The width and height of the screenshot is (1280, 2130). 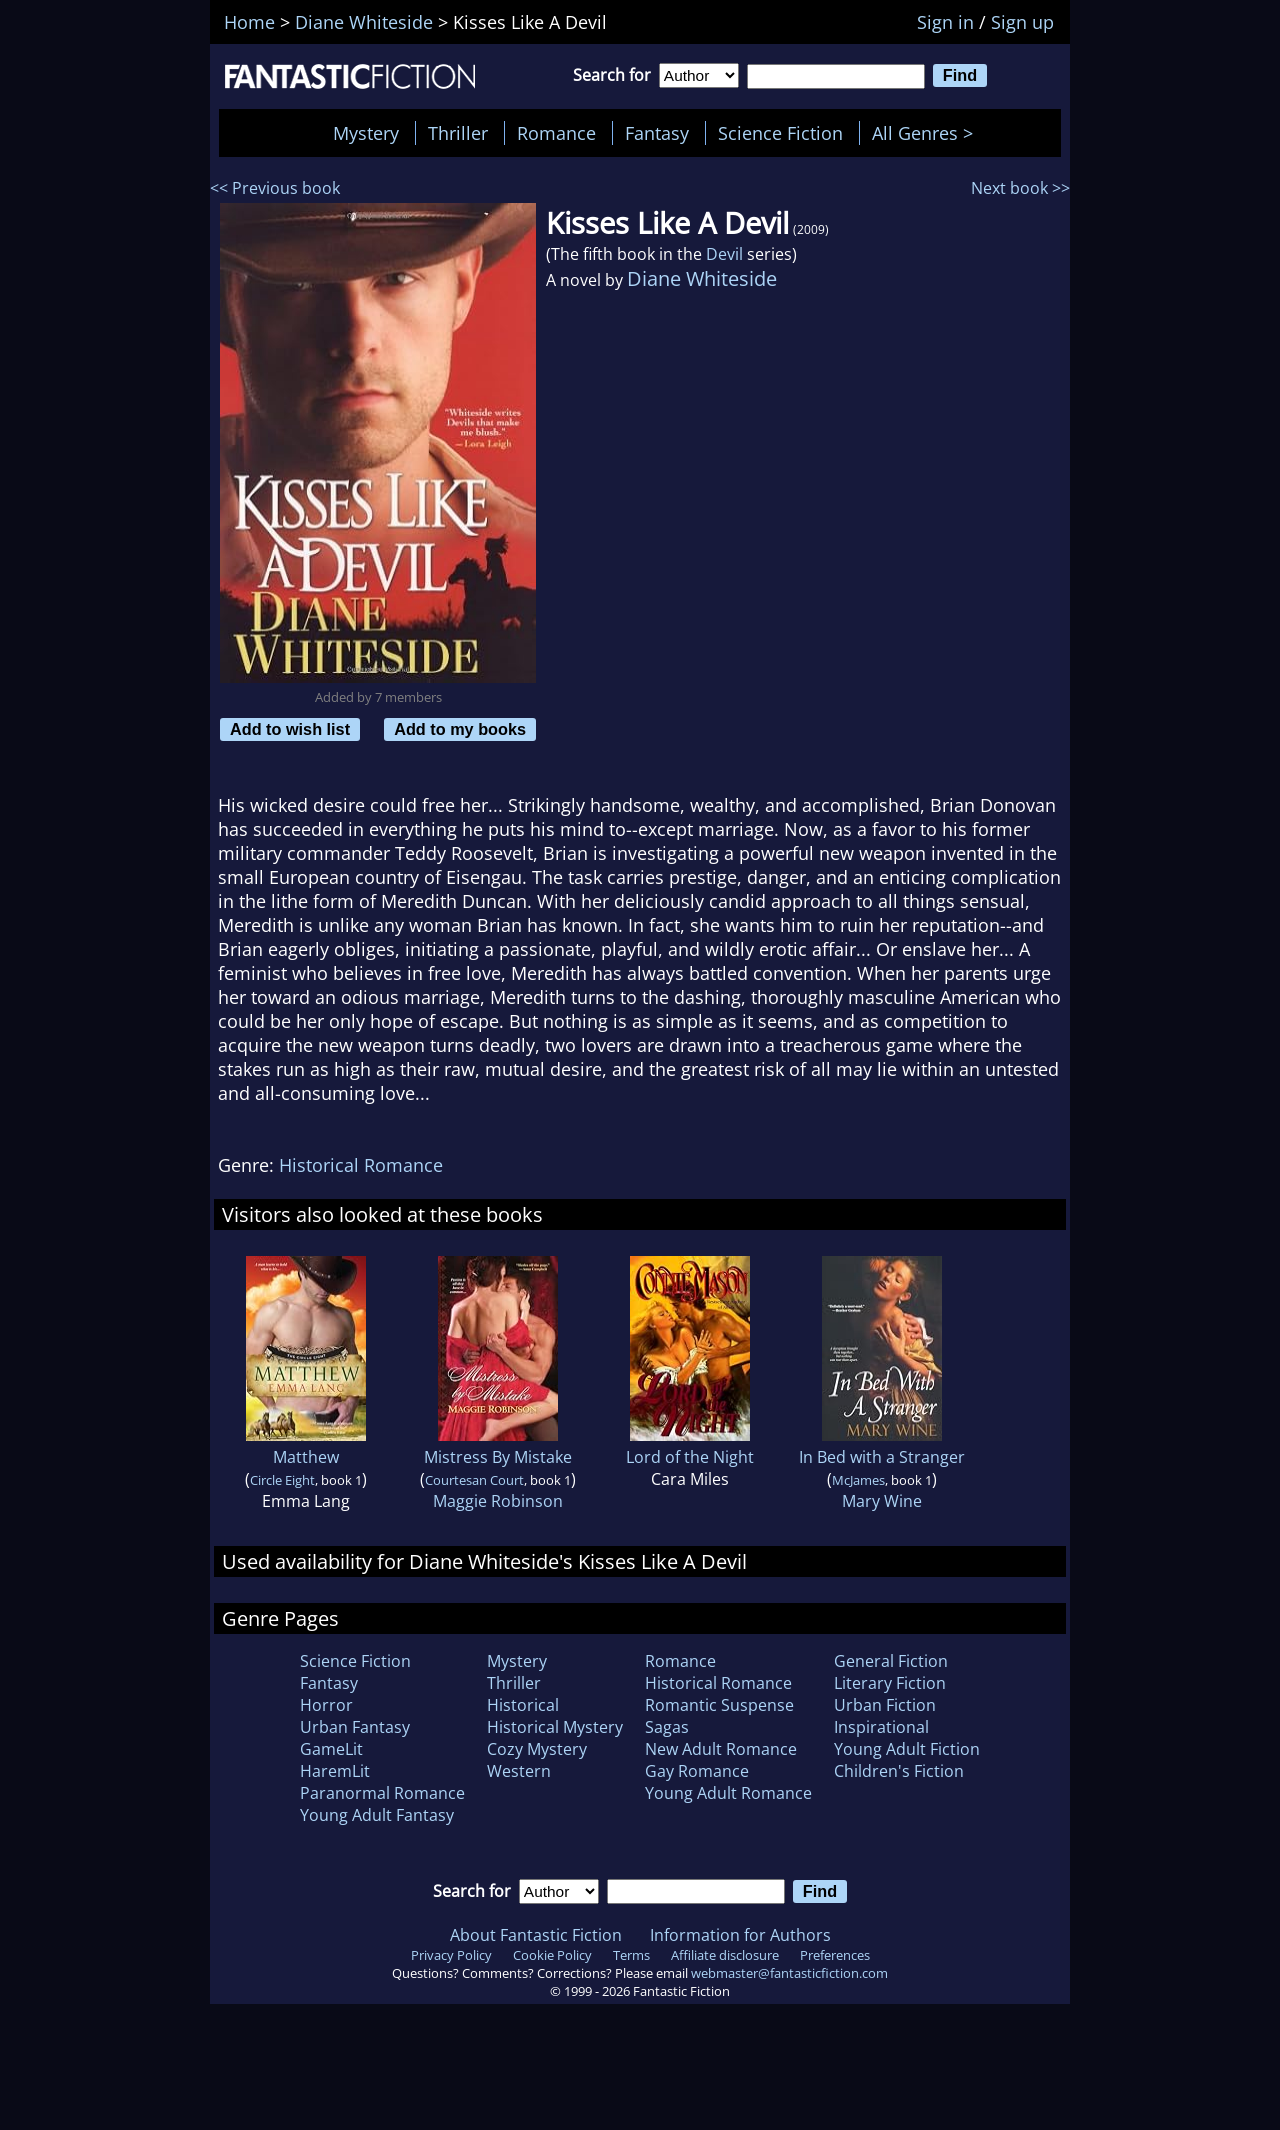 What do you see at coordinates (890, 1683) in the screenshot?
I see `Literary Fiction` at bounding box center [890, 1683].